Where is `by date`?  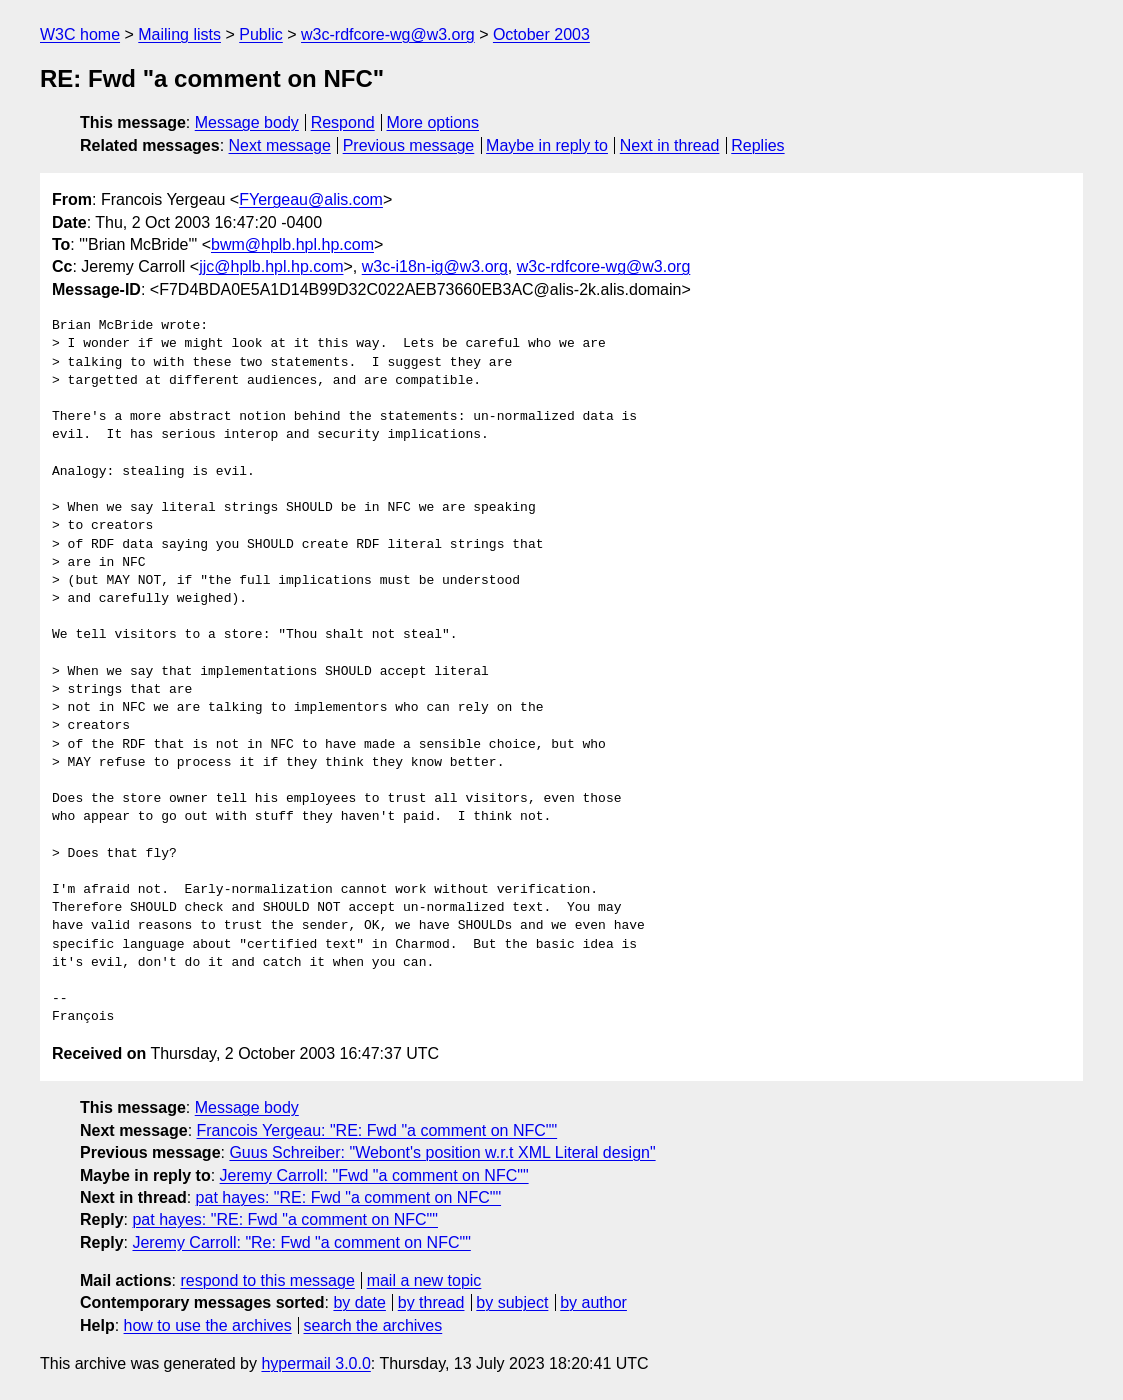 by date is located at coordinates (359, 1302).